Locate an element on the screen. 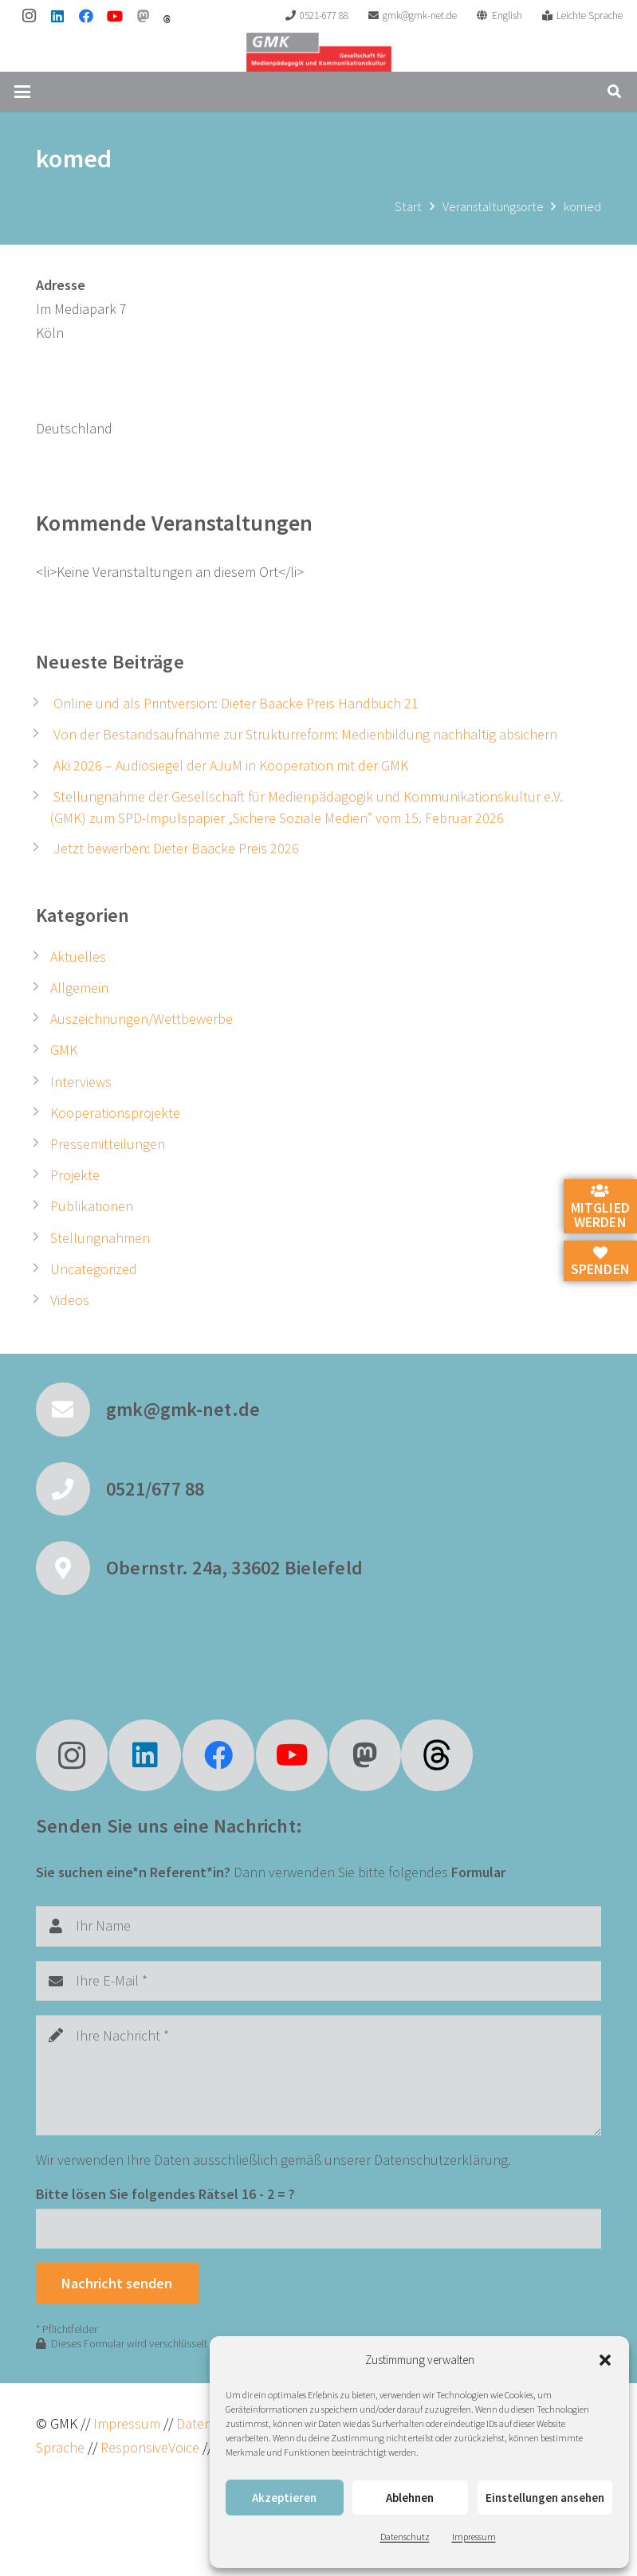  GMK is located at coordinates (63, 1050).